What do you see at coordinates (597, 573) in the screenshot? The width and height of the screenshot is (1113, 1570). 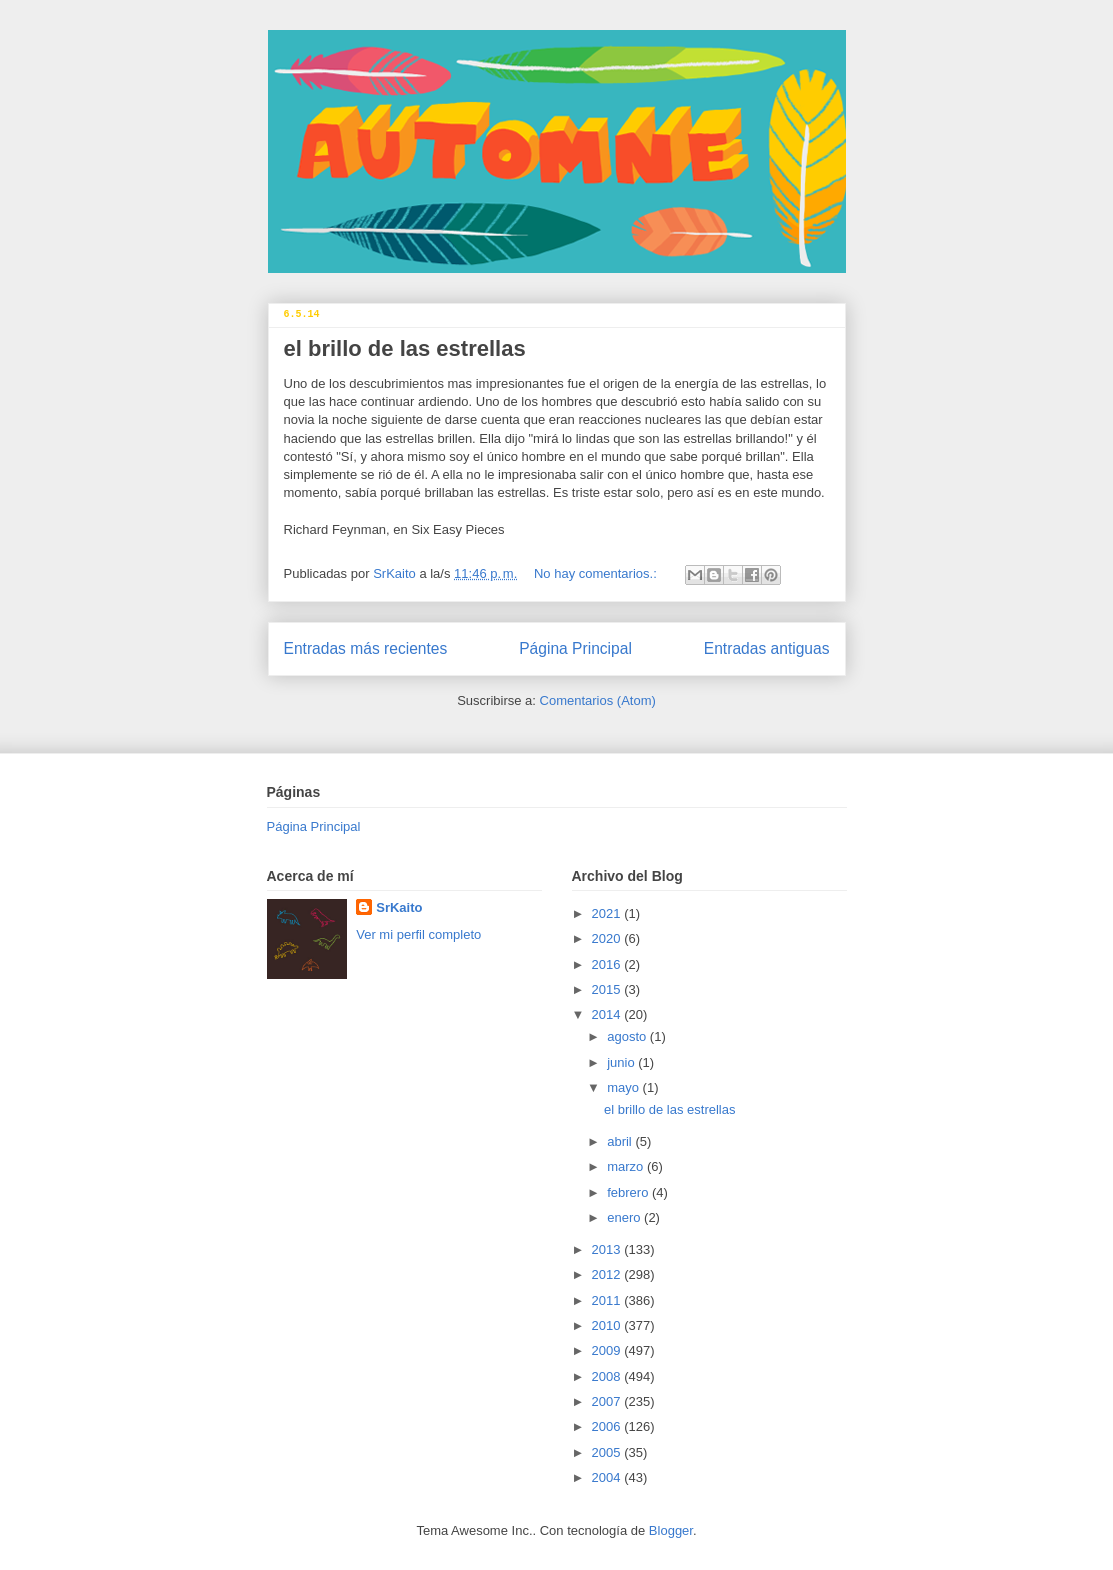 I see `No hay comentarios.:` at bounding box center [597, 573].